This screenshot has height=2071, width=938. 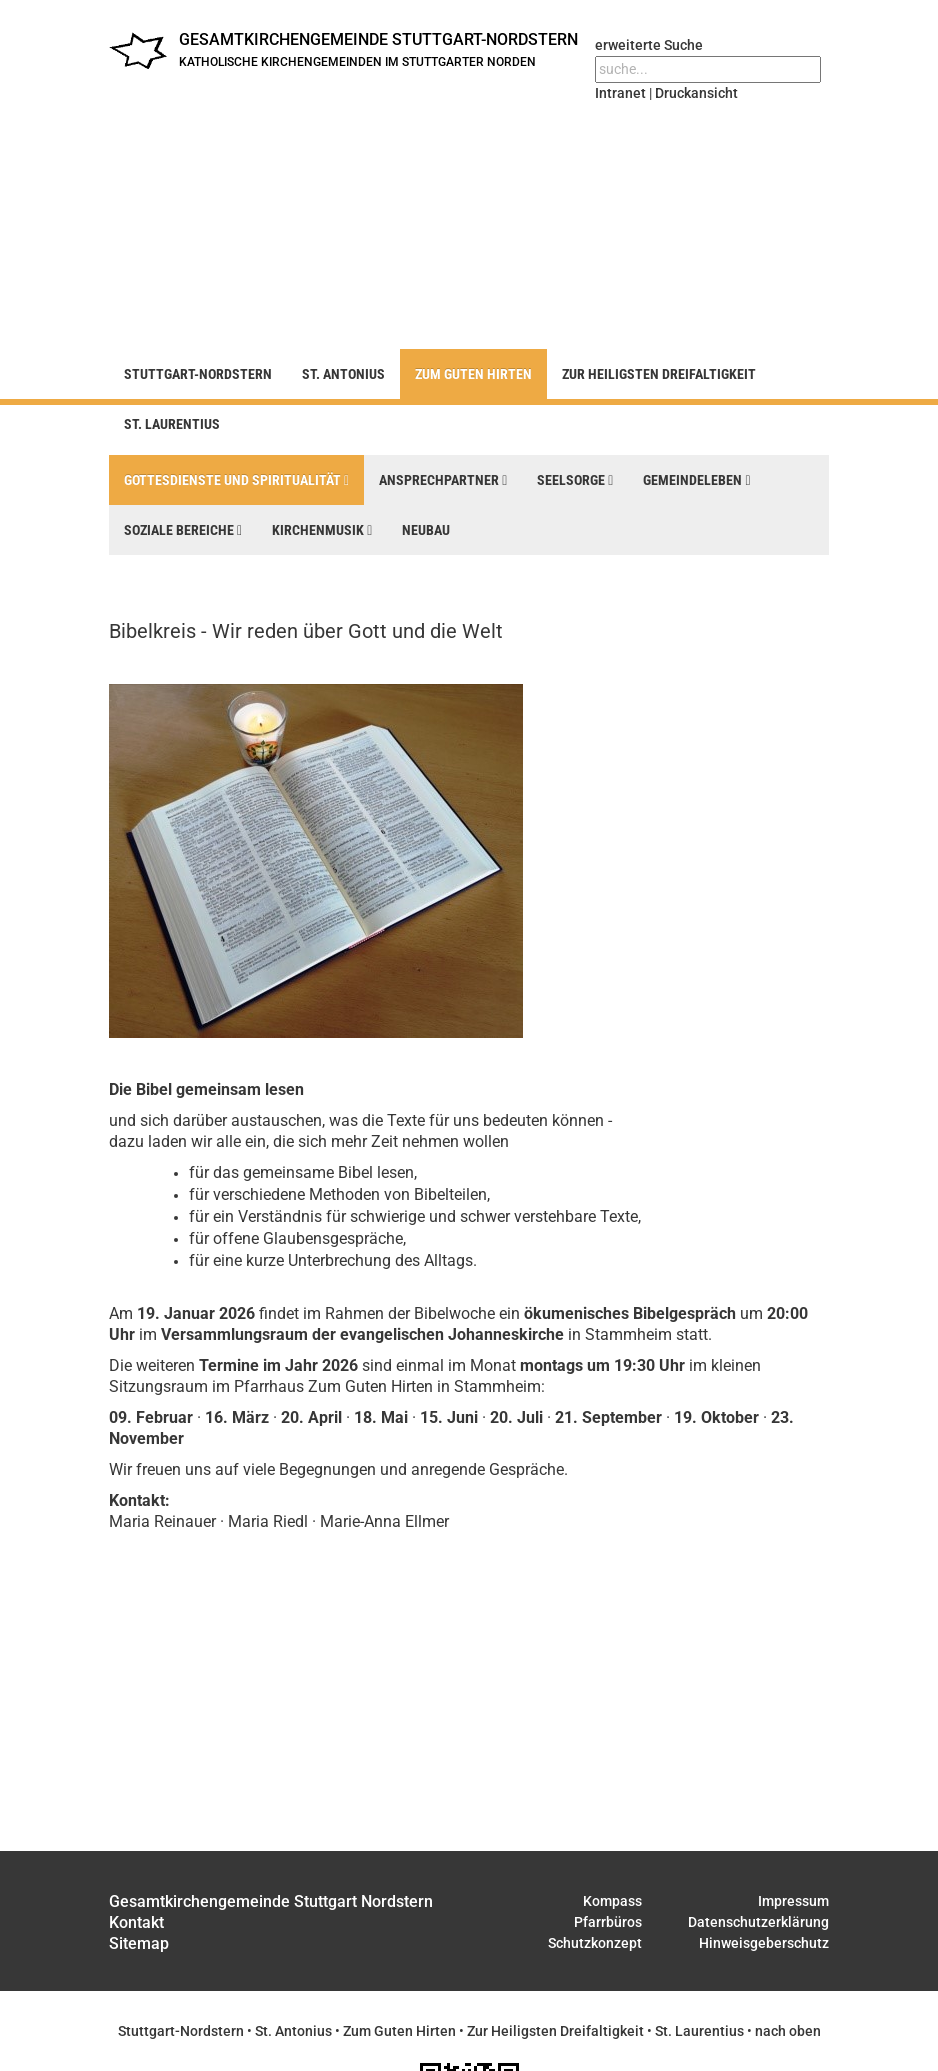 What do you see at coordinates (649, 45) in the screenshot?
I see `erweiterte Suche` at bounding box center [649, 45].